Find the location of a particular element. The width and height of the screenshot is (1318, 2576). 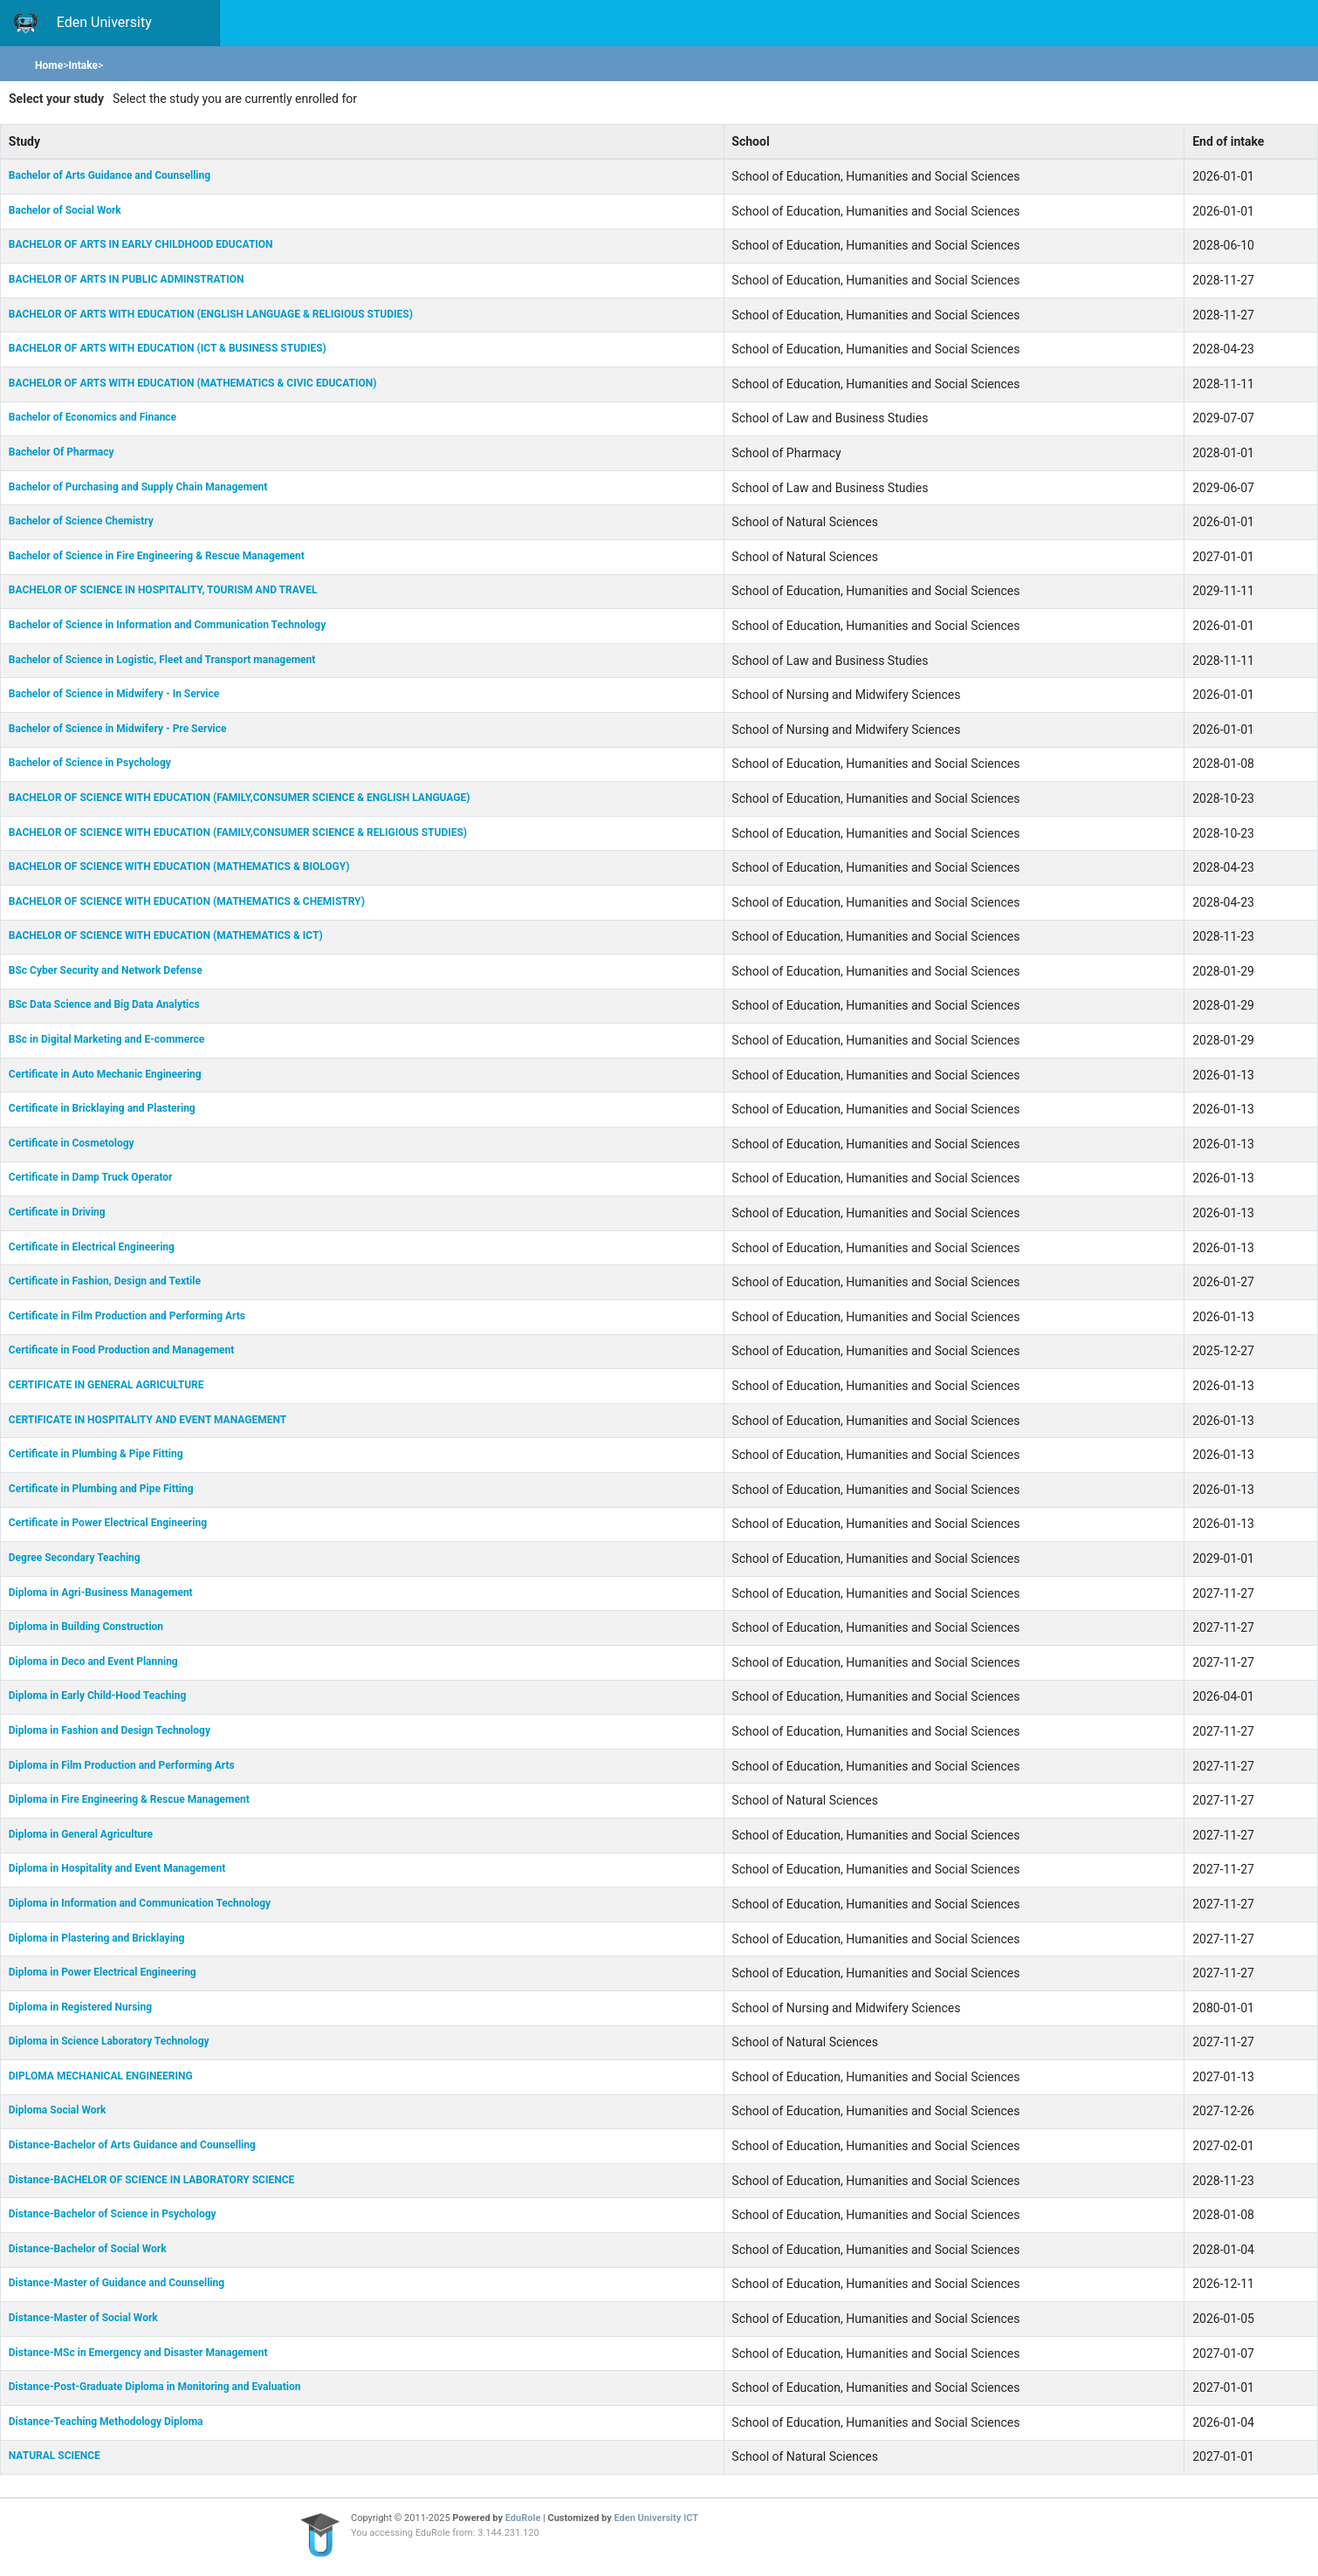

Diploma in Early Child-Hood Teaching is located at coordinates (98, 1695).